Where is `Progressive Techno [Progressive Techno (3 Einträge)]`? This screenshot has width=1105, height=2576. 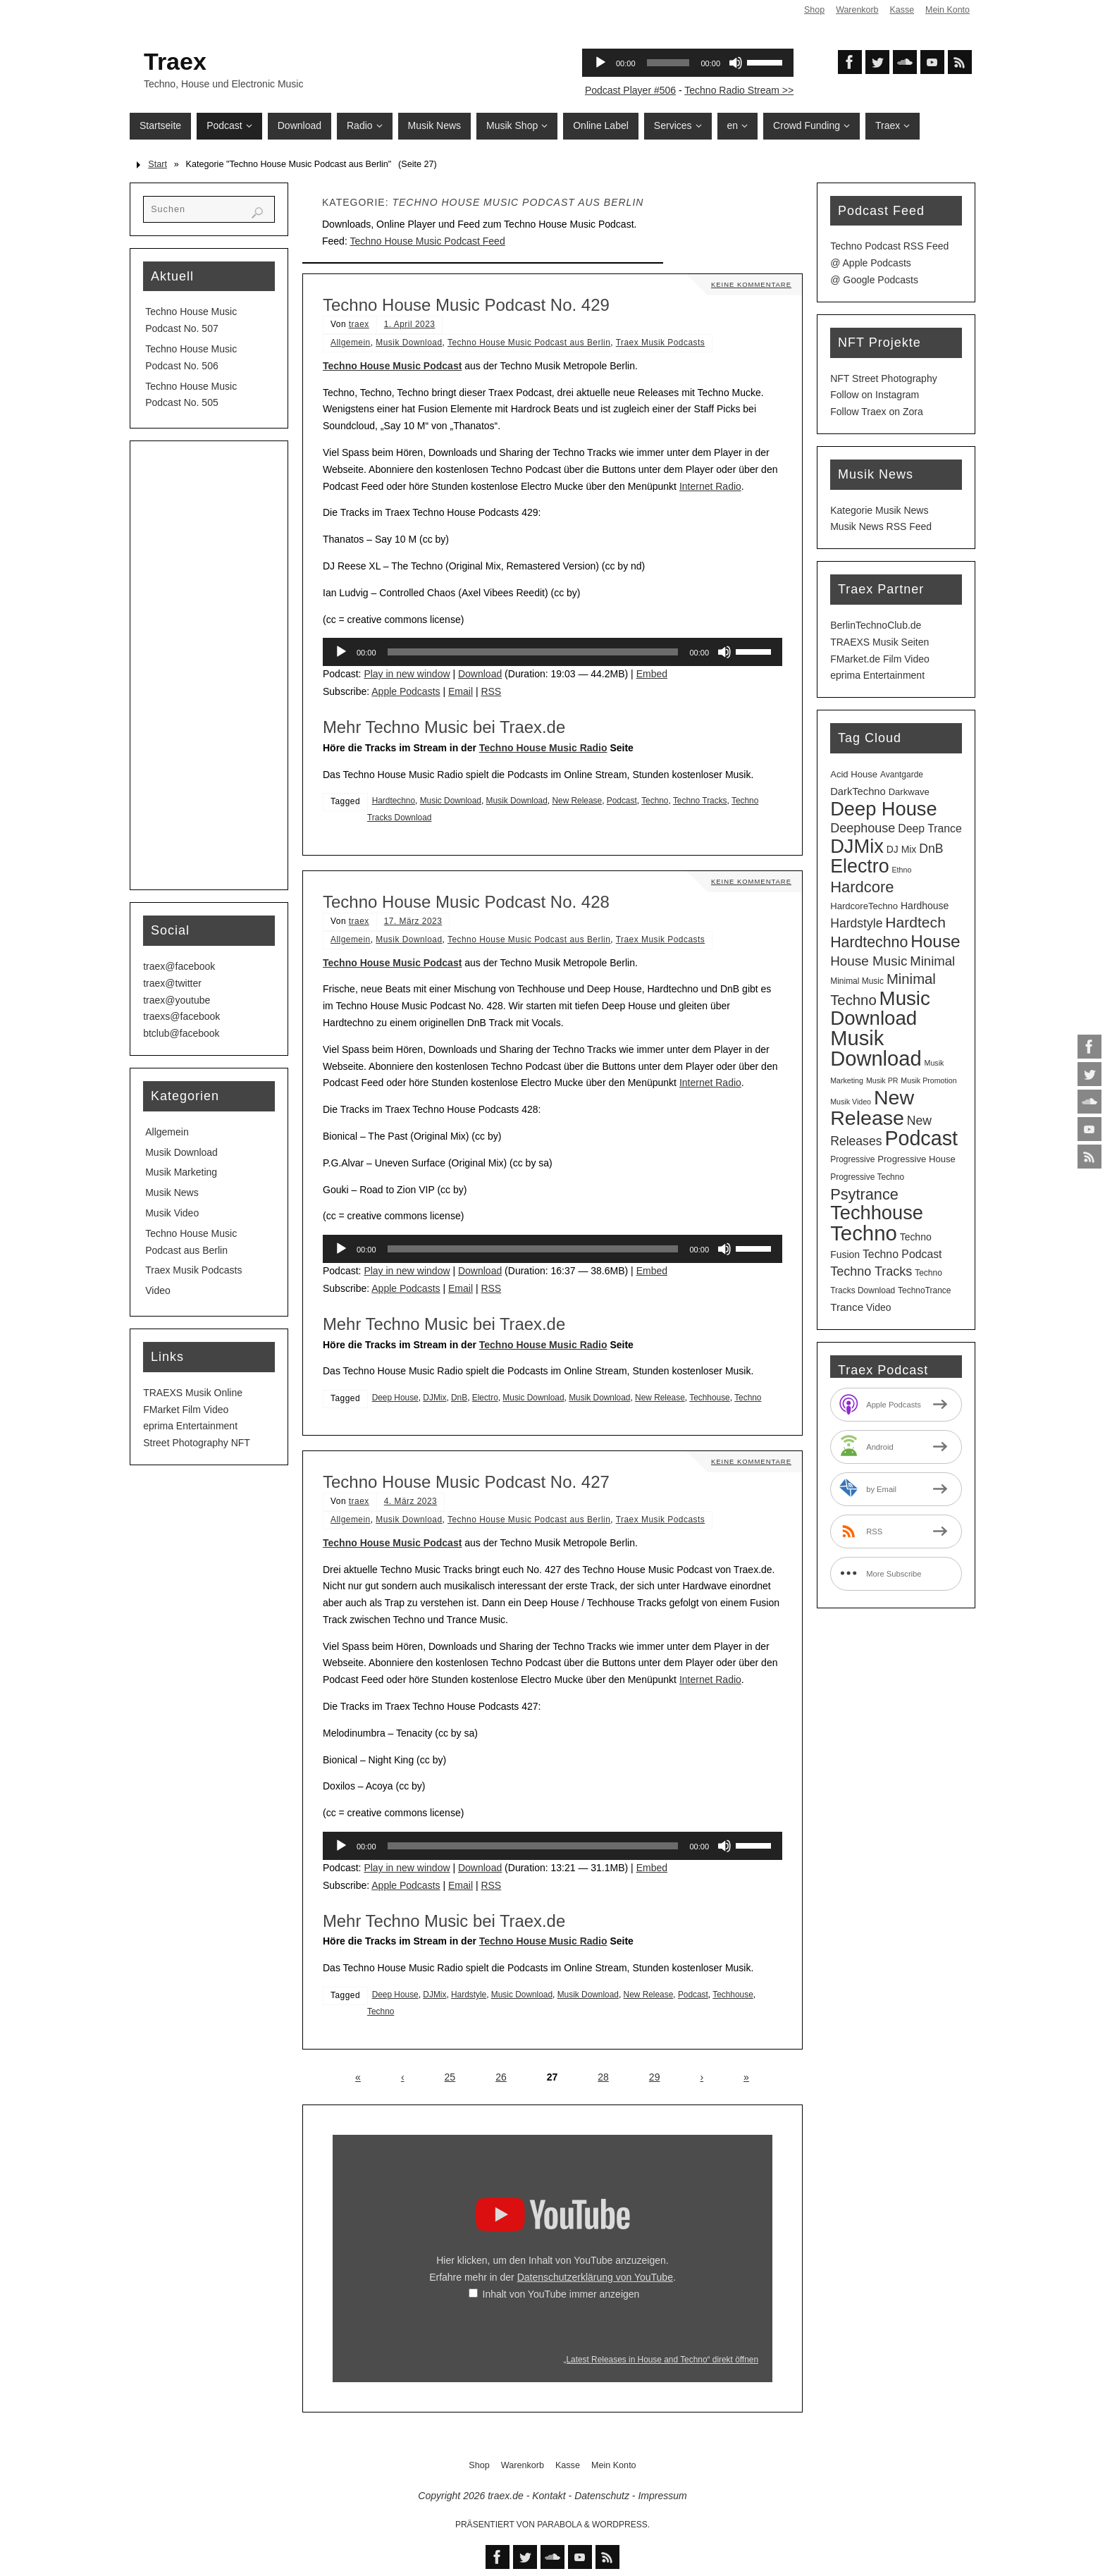
Progressive Techno [Progressive Techno (3 Einträge)] is located at coordinates (867, 1177).